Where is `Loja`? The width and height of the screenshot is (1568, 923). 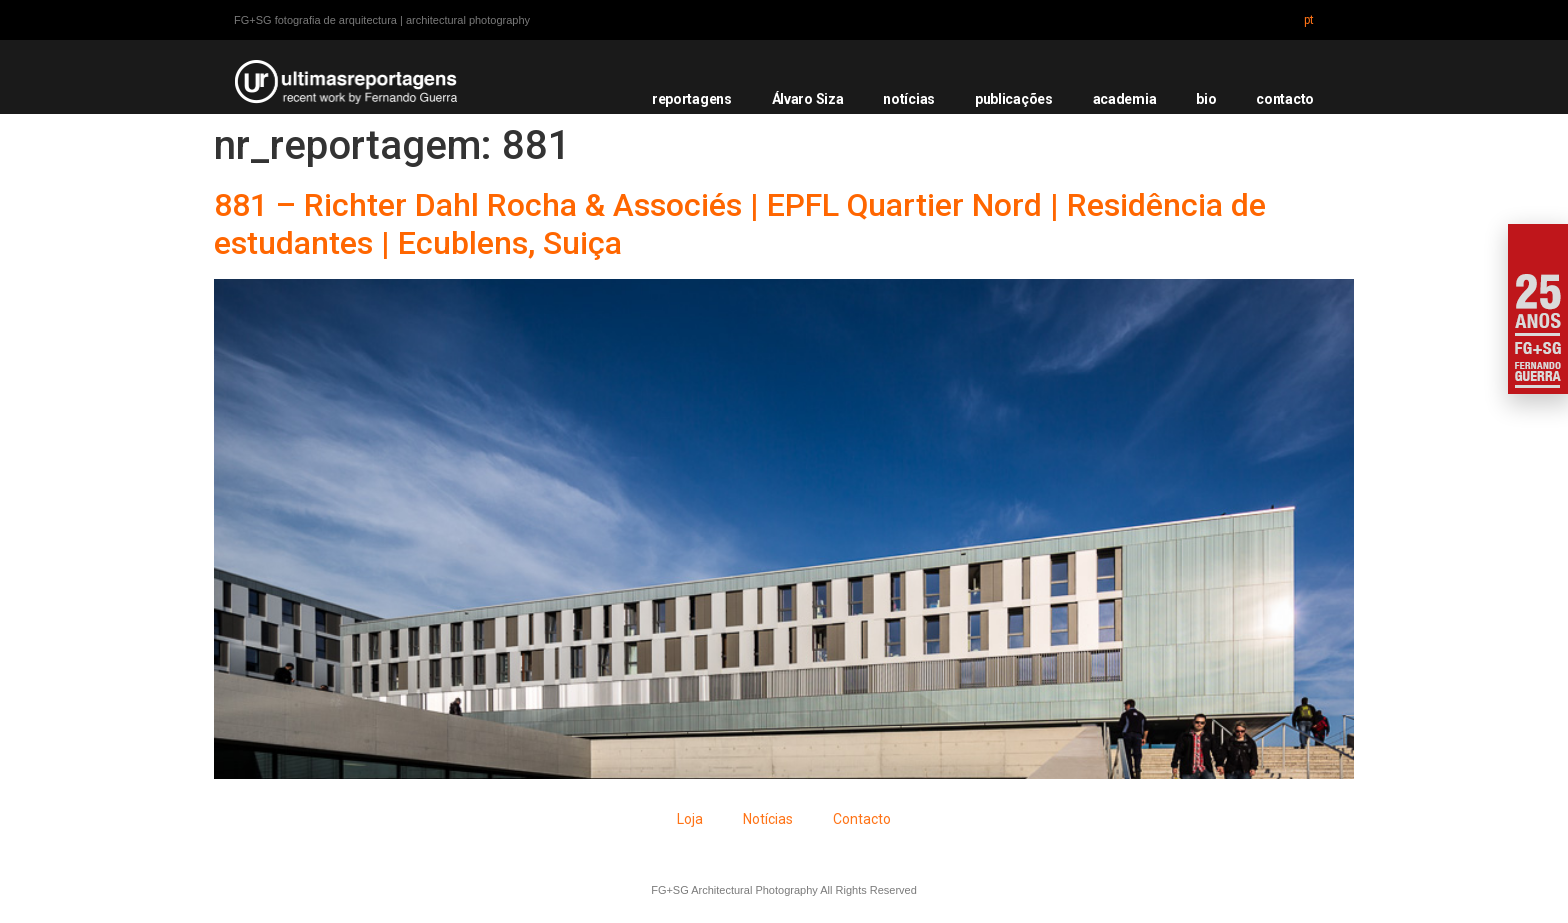 Loja is located at coordinates (690, 819).